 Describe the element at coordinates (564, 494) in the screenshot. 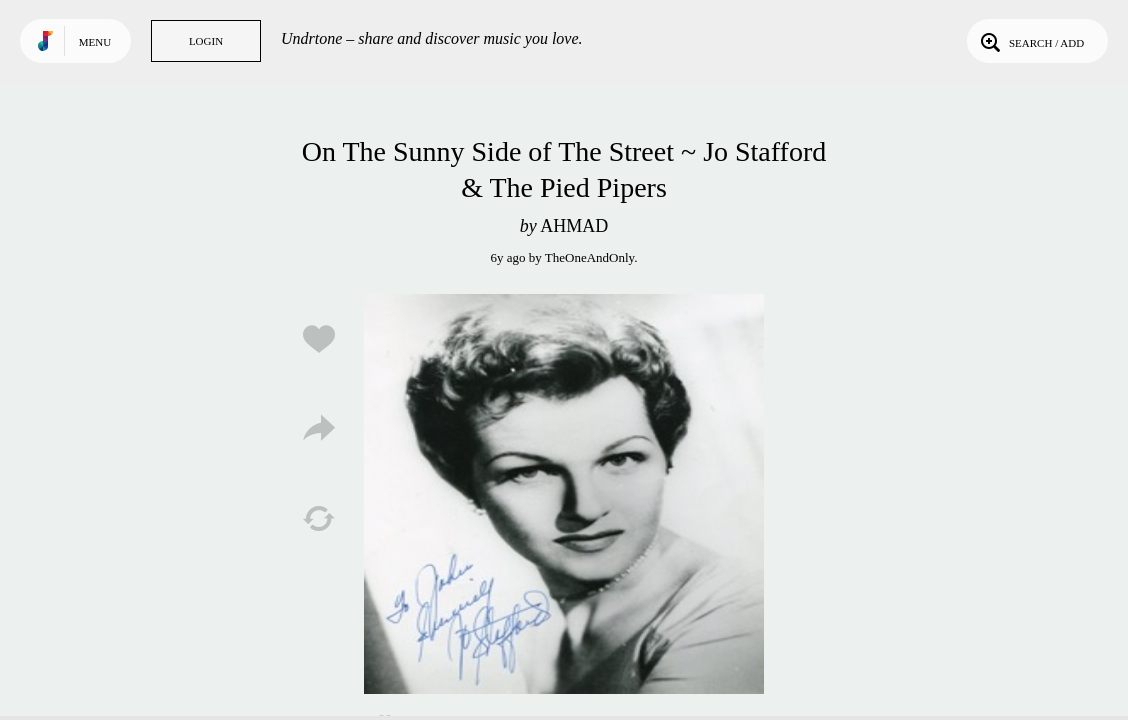

I see `Play` at that location.